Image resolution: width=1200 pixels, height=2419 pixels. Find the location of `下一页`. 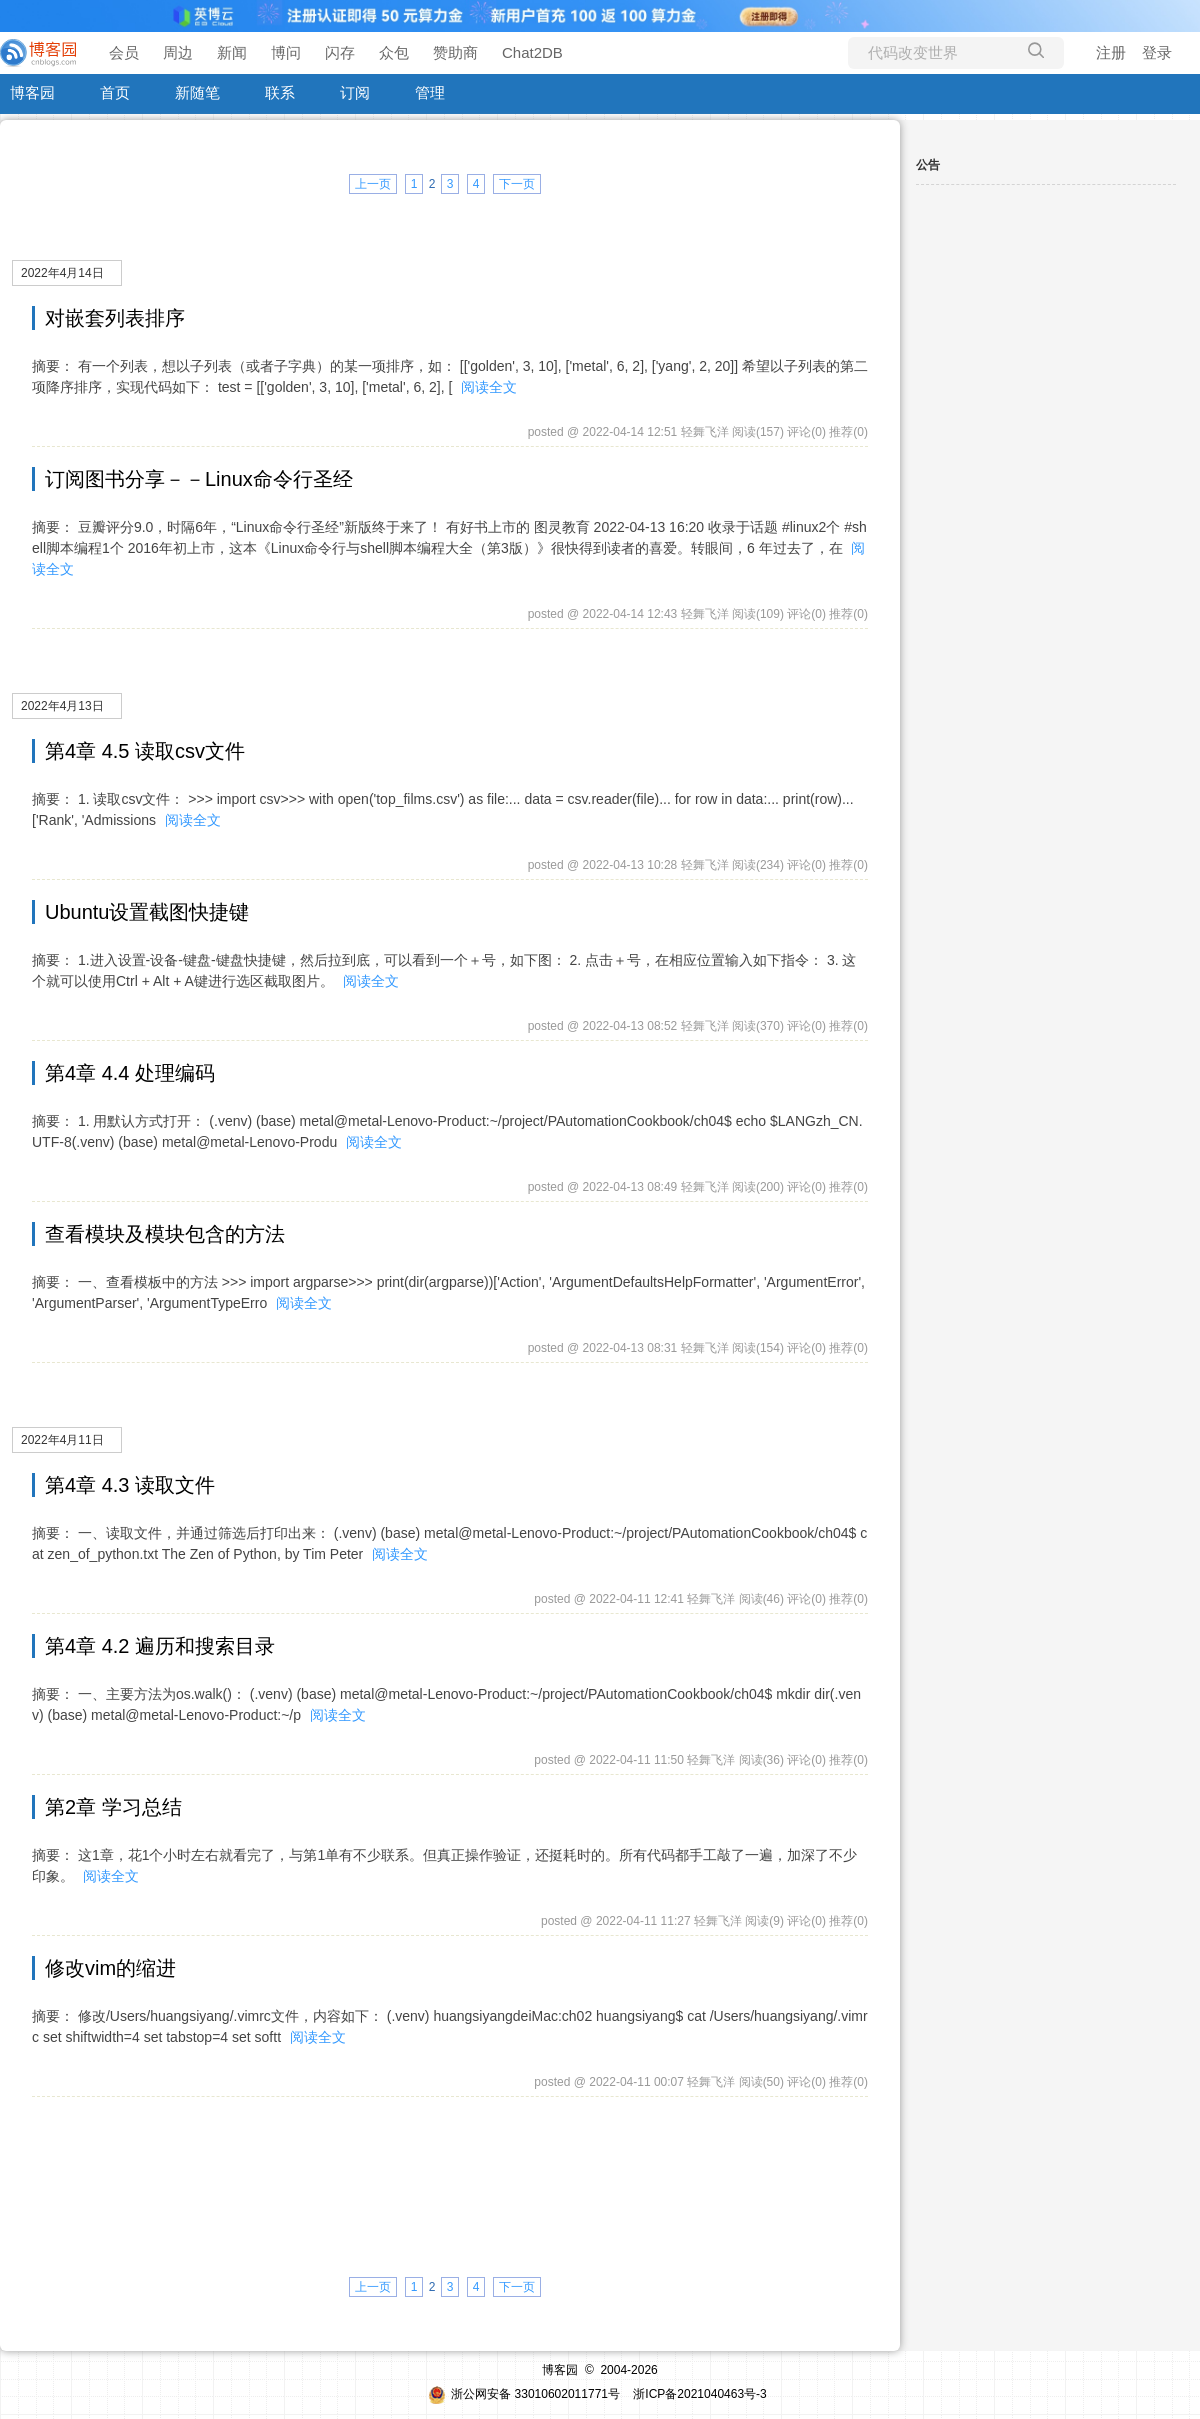

下一页 is located at coordinates (517, 184).